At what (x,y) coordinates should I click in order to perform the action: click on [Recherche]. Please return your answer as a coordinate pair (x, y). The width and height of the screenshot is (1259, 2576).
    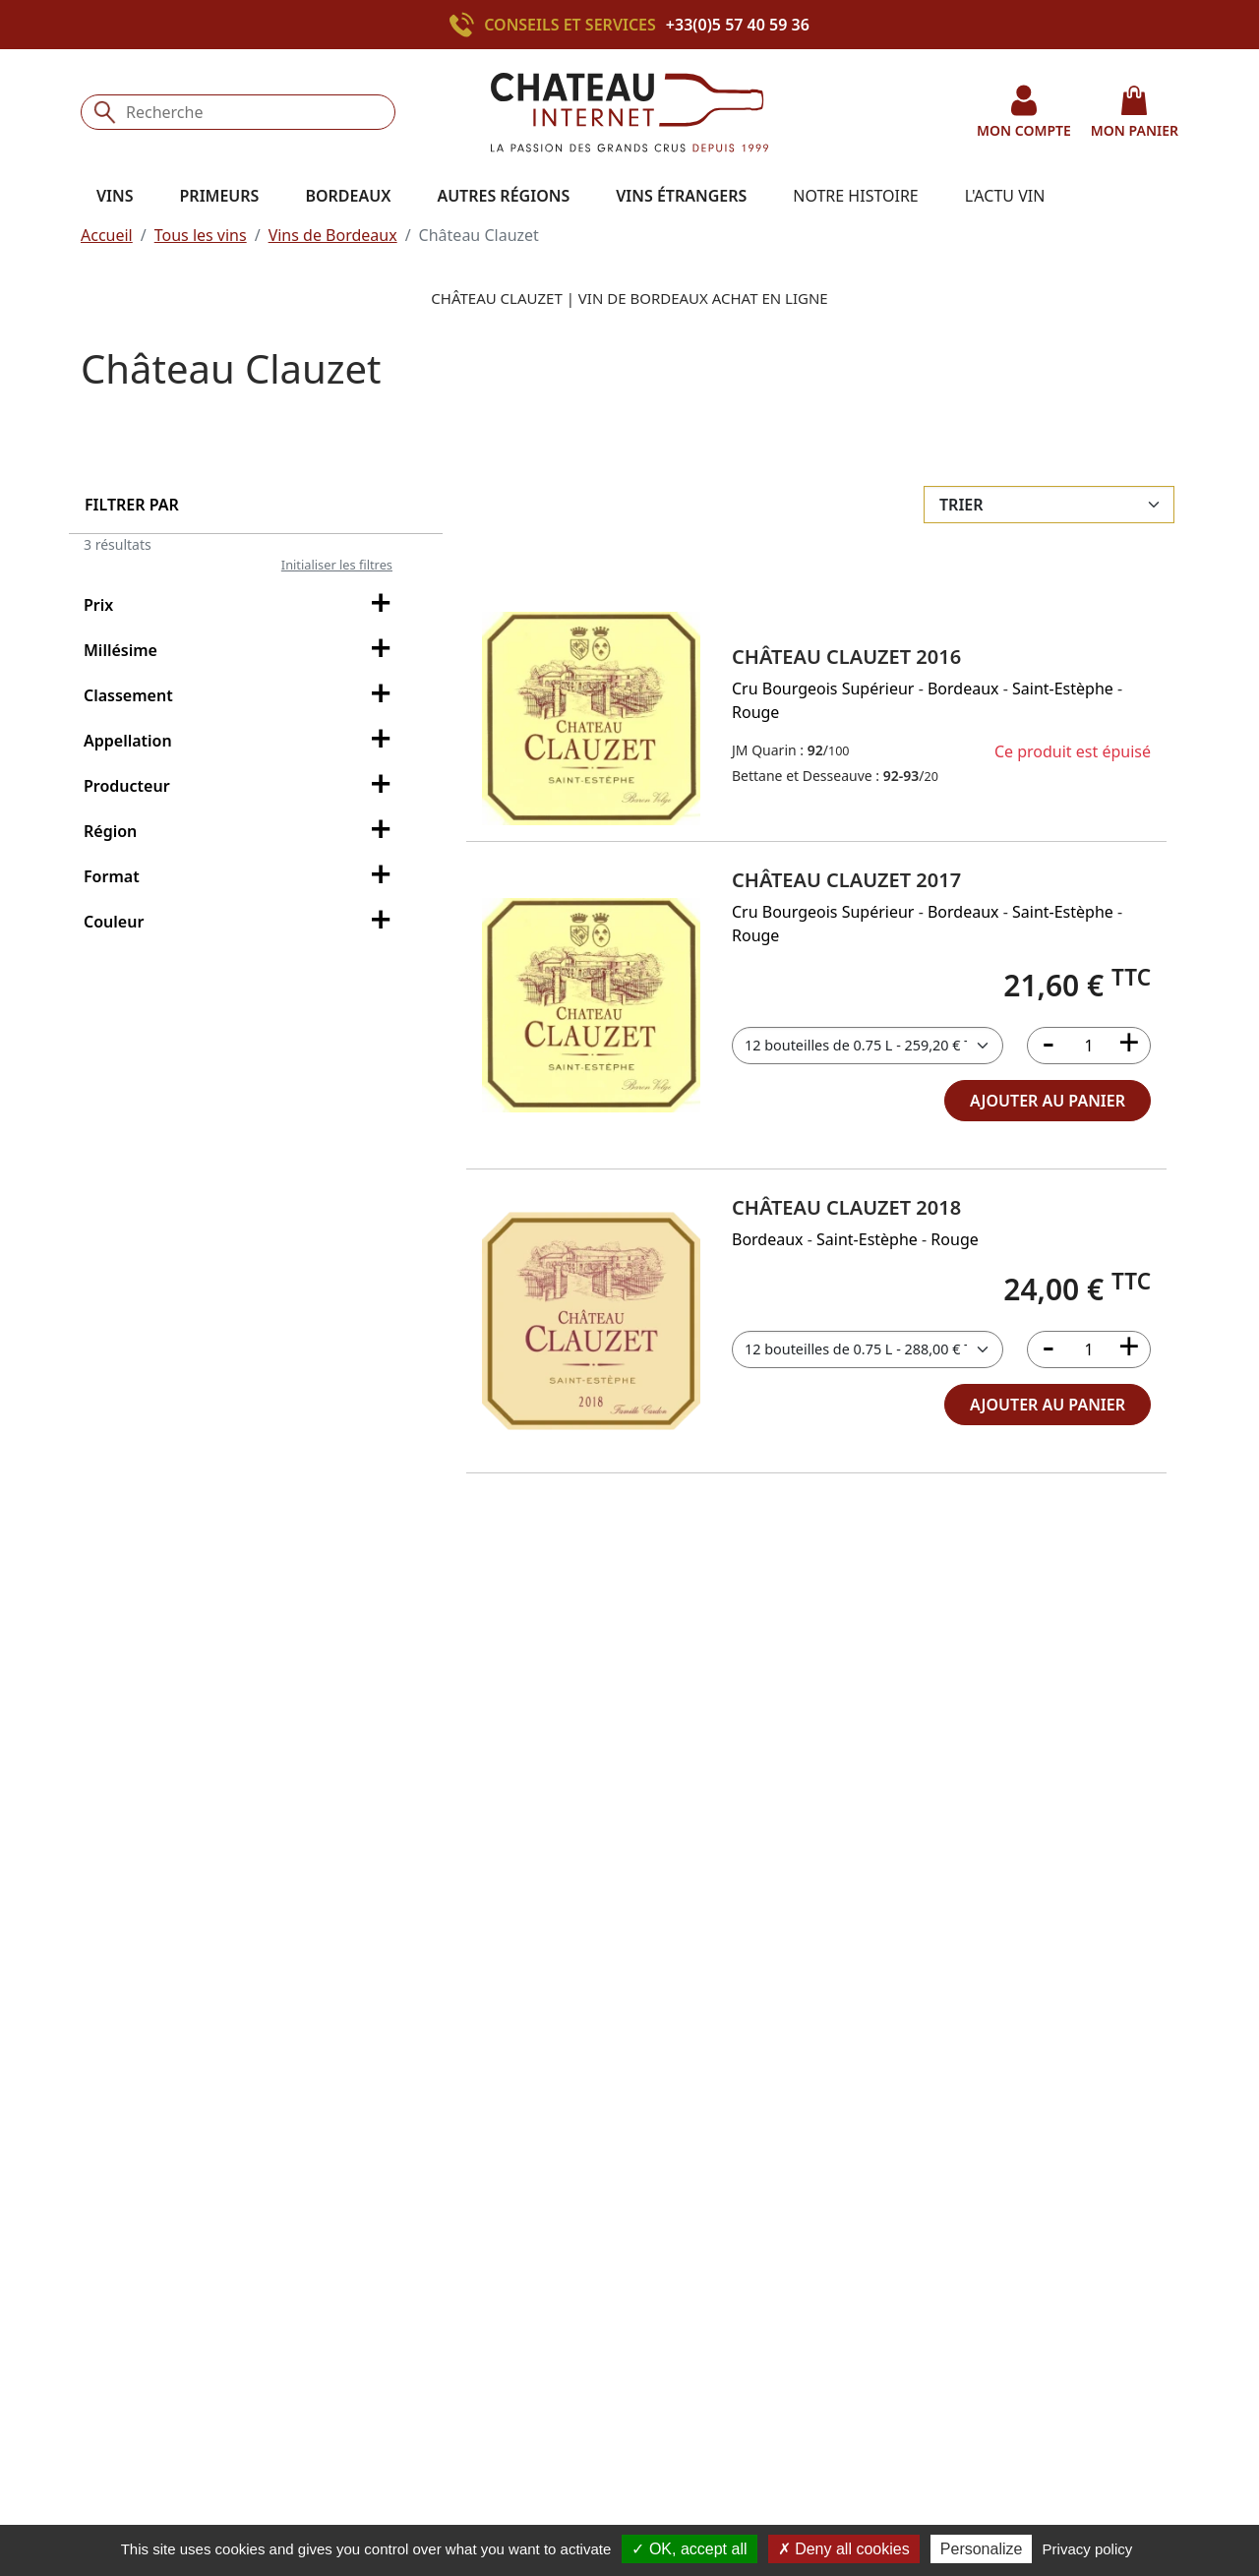
    Looking at the image, I should click on (238, 112).